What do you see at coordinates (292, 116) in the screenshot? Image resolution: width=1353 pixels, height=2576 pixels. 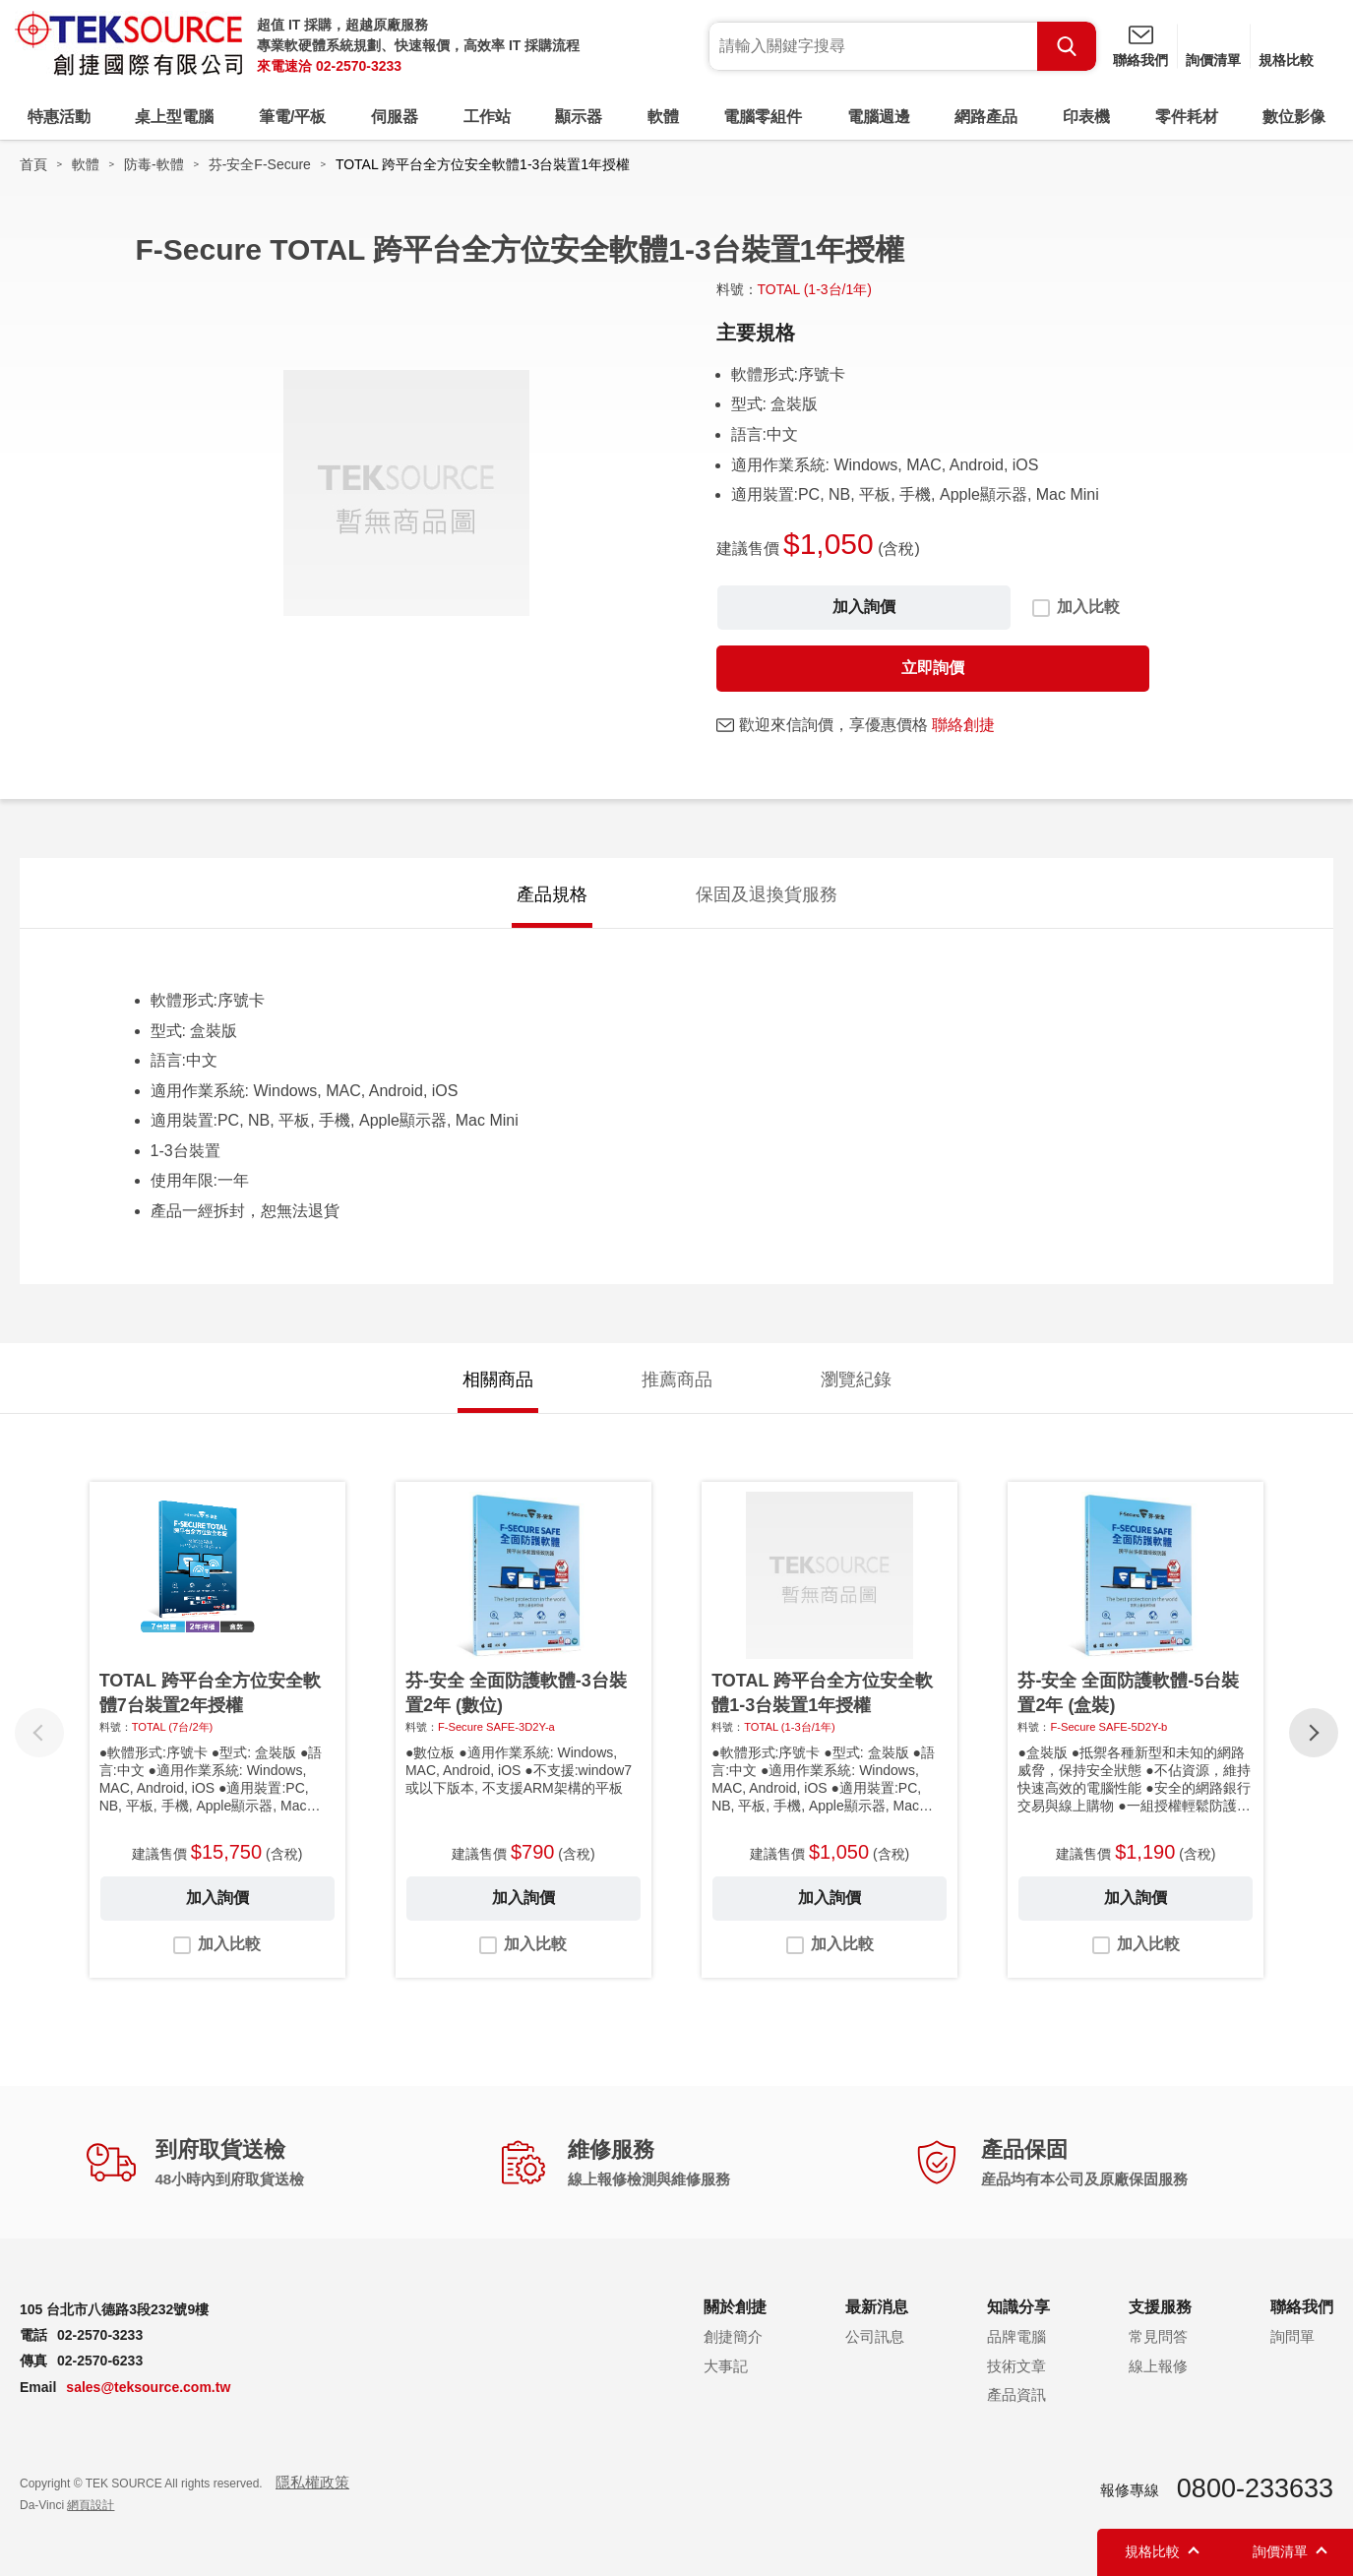 I see `筆電/平板` at bounding box center [292, 116].